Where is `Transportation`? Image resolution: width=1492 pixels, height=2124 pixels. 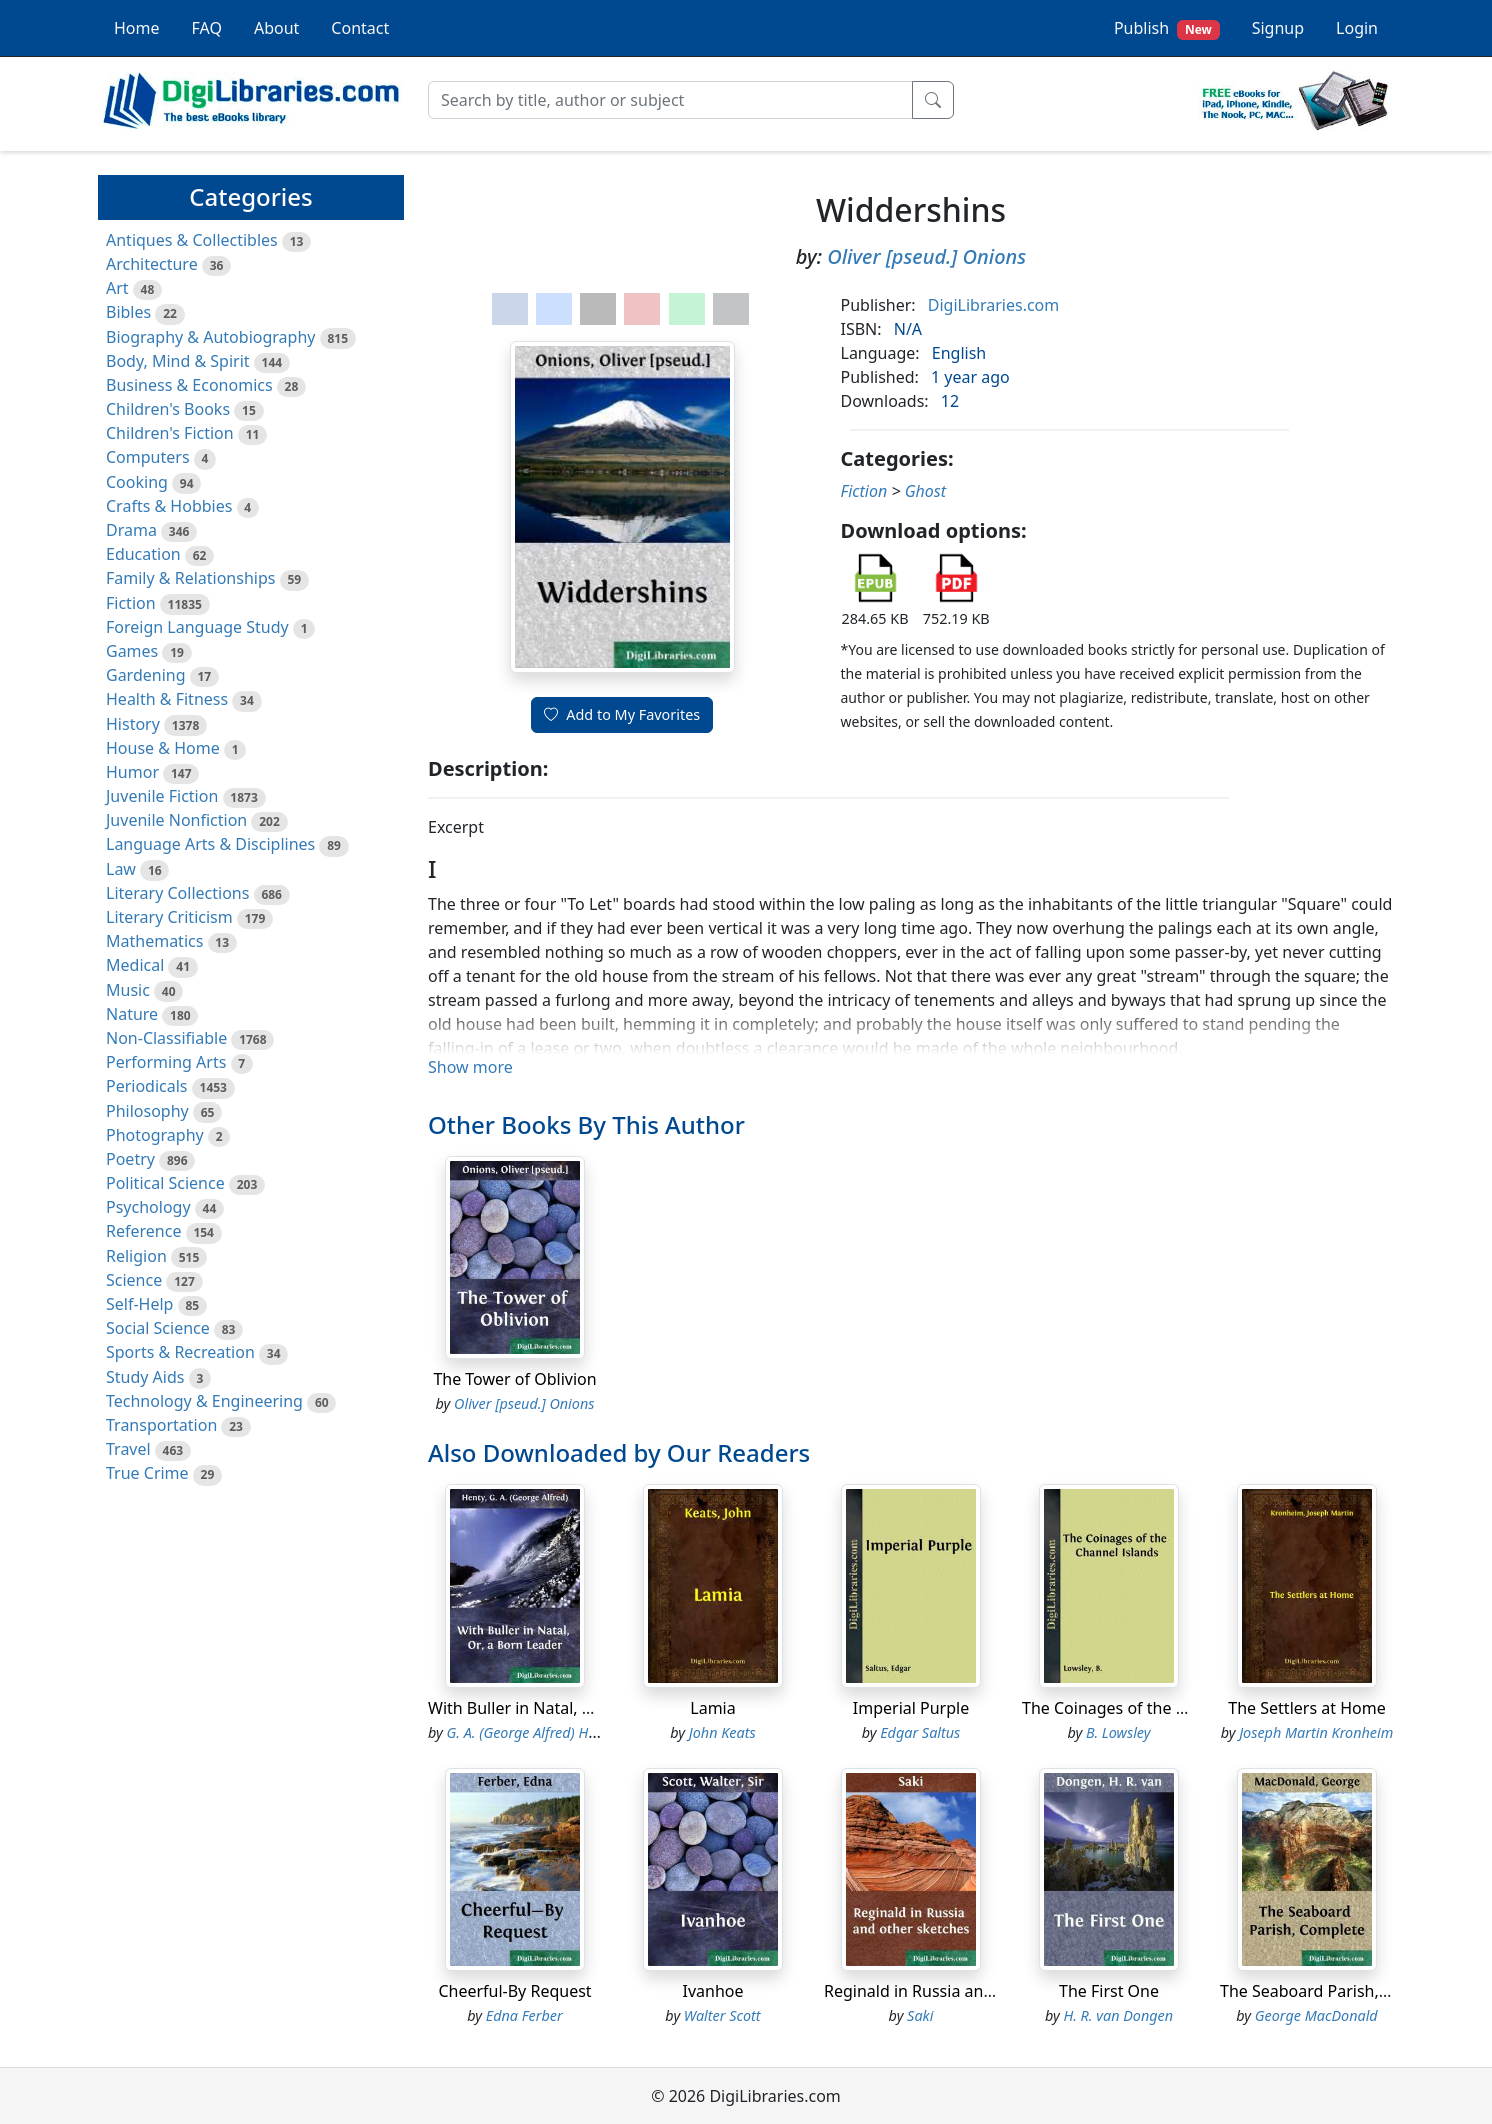
Transportation is located at coordinates (161, 1425).